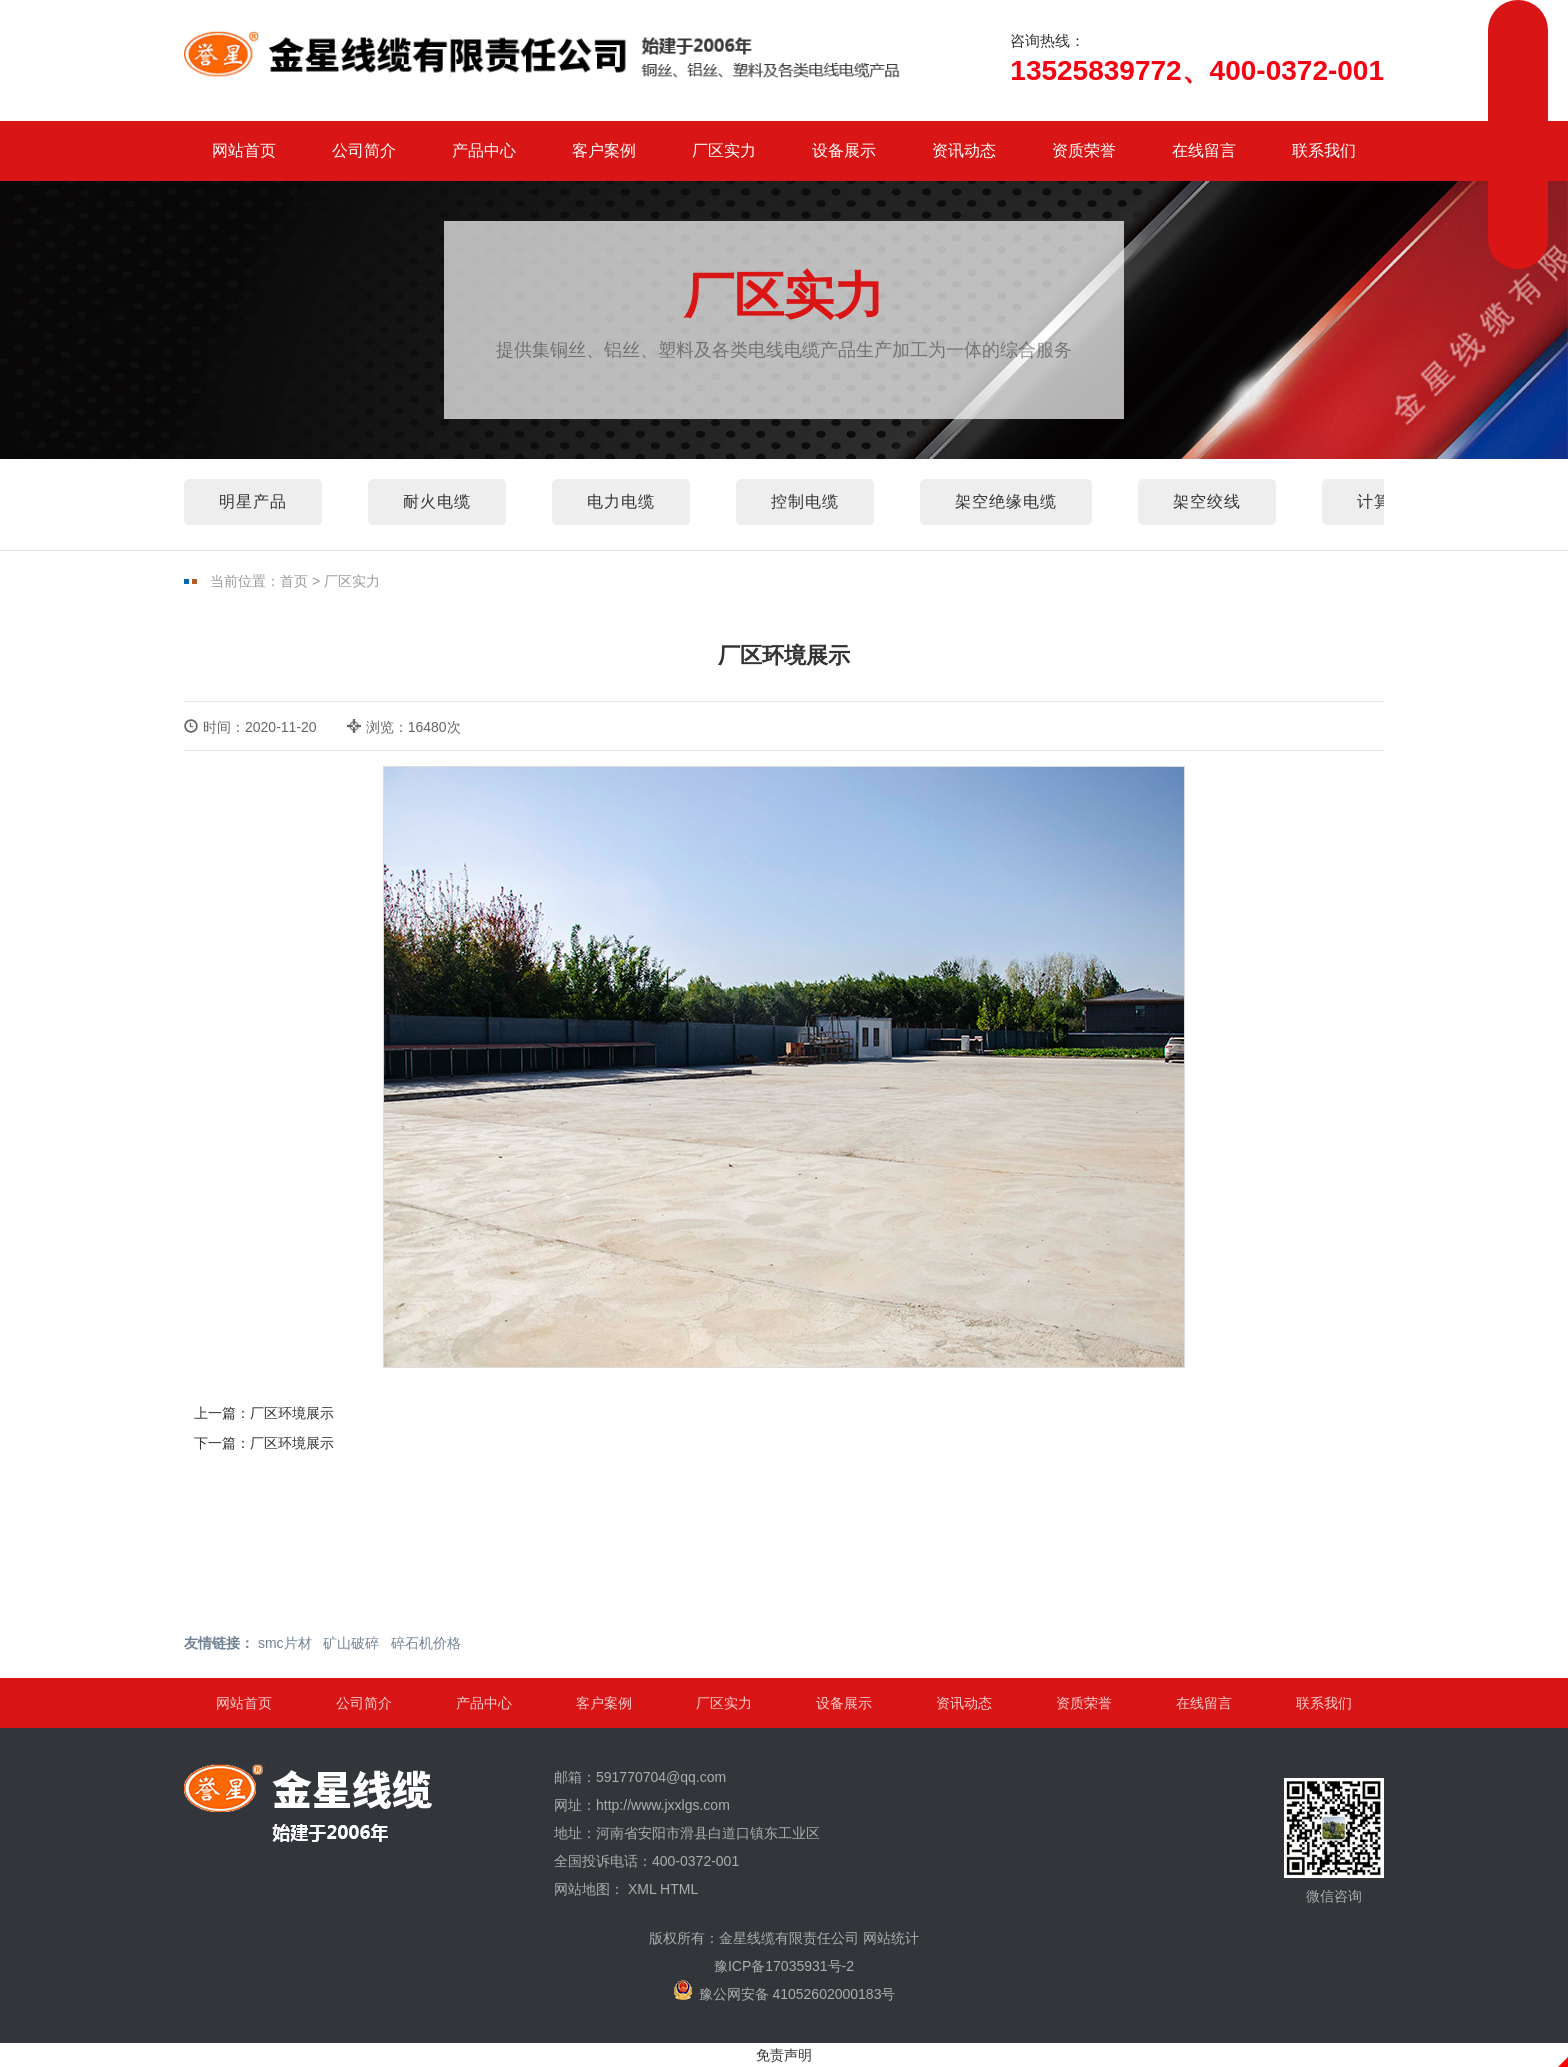 This screenshot has width=1568, height=2067. What do you see at coordinates (364, 150) in the screenshot?
I see `公司简介` at bounding box center [364, 150].